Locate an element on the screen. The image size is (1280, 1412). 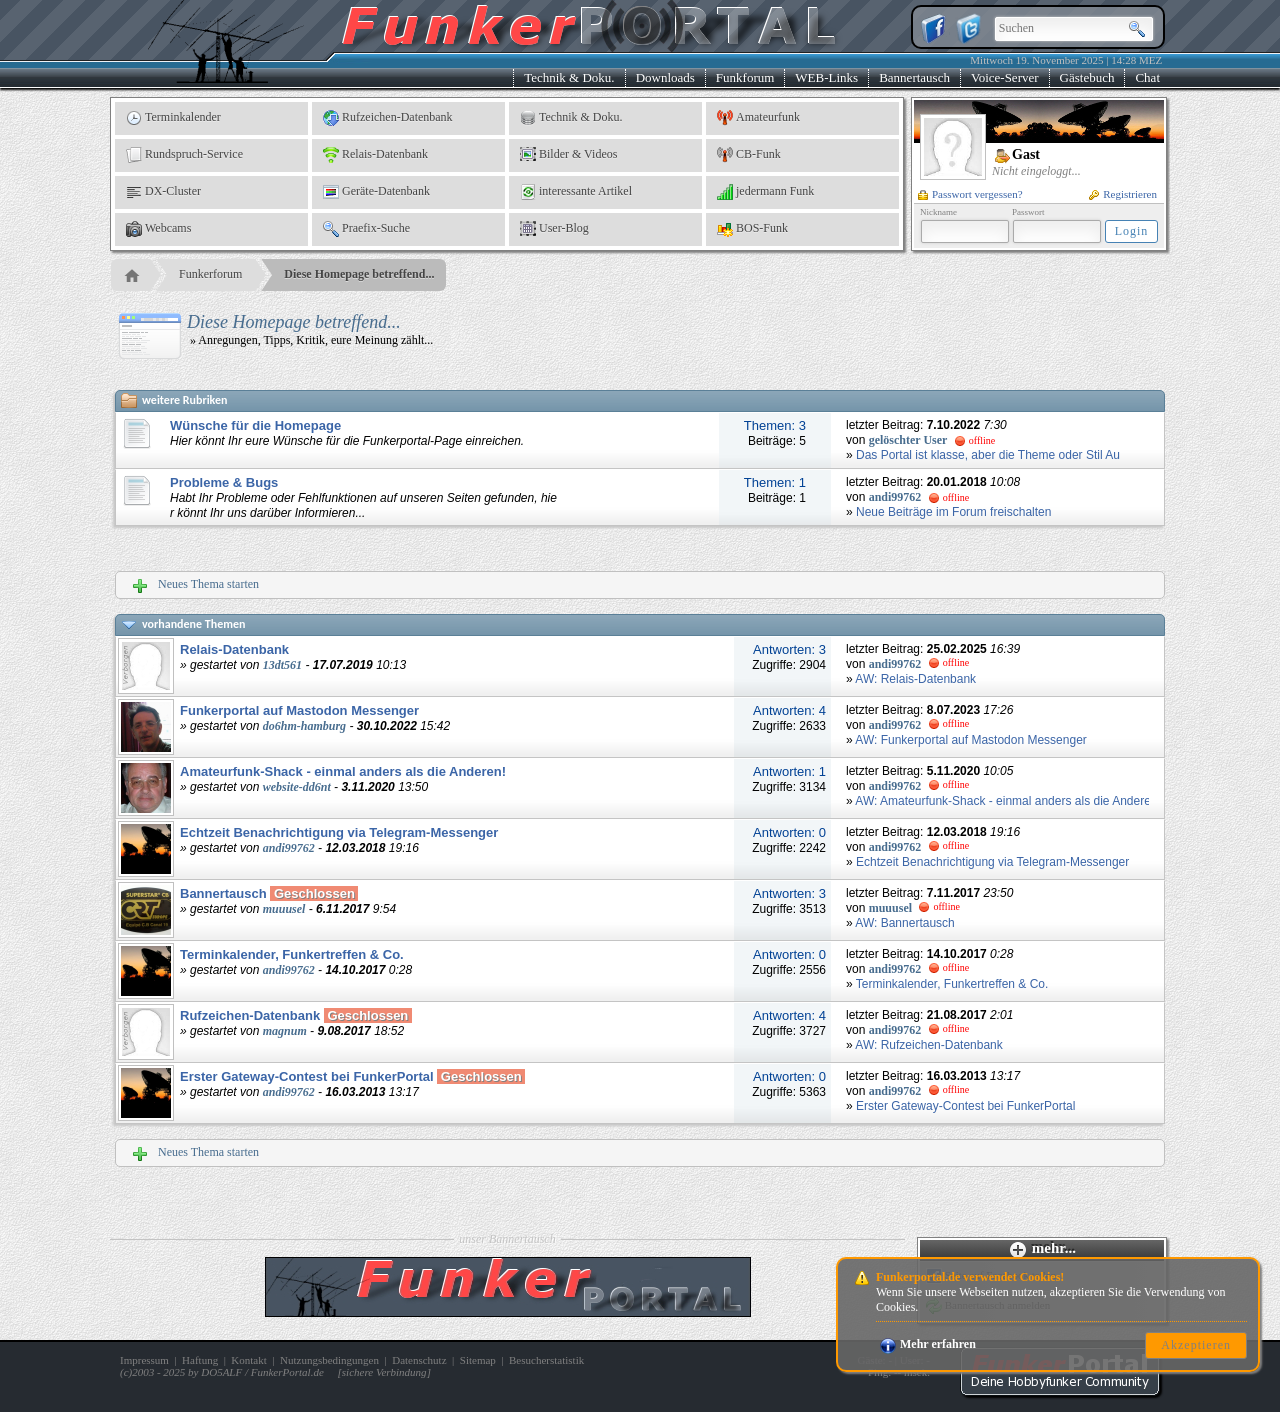
Chat is located at coordinates (1147, 77).